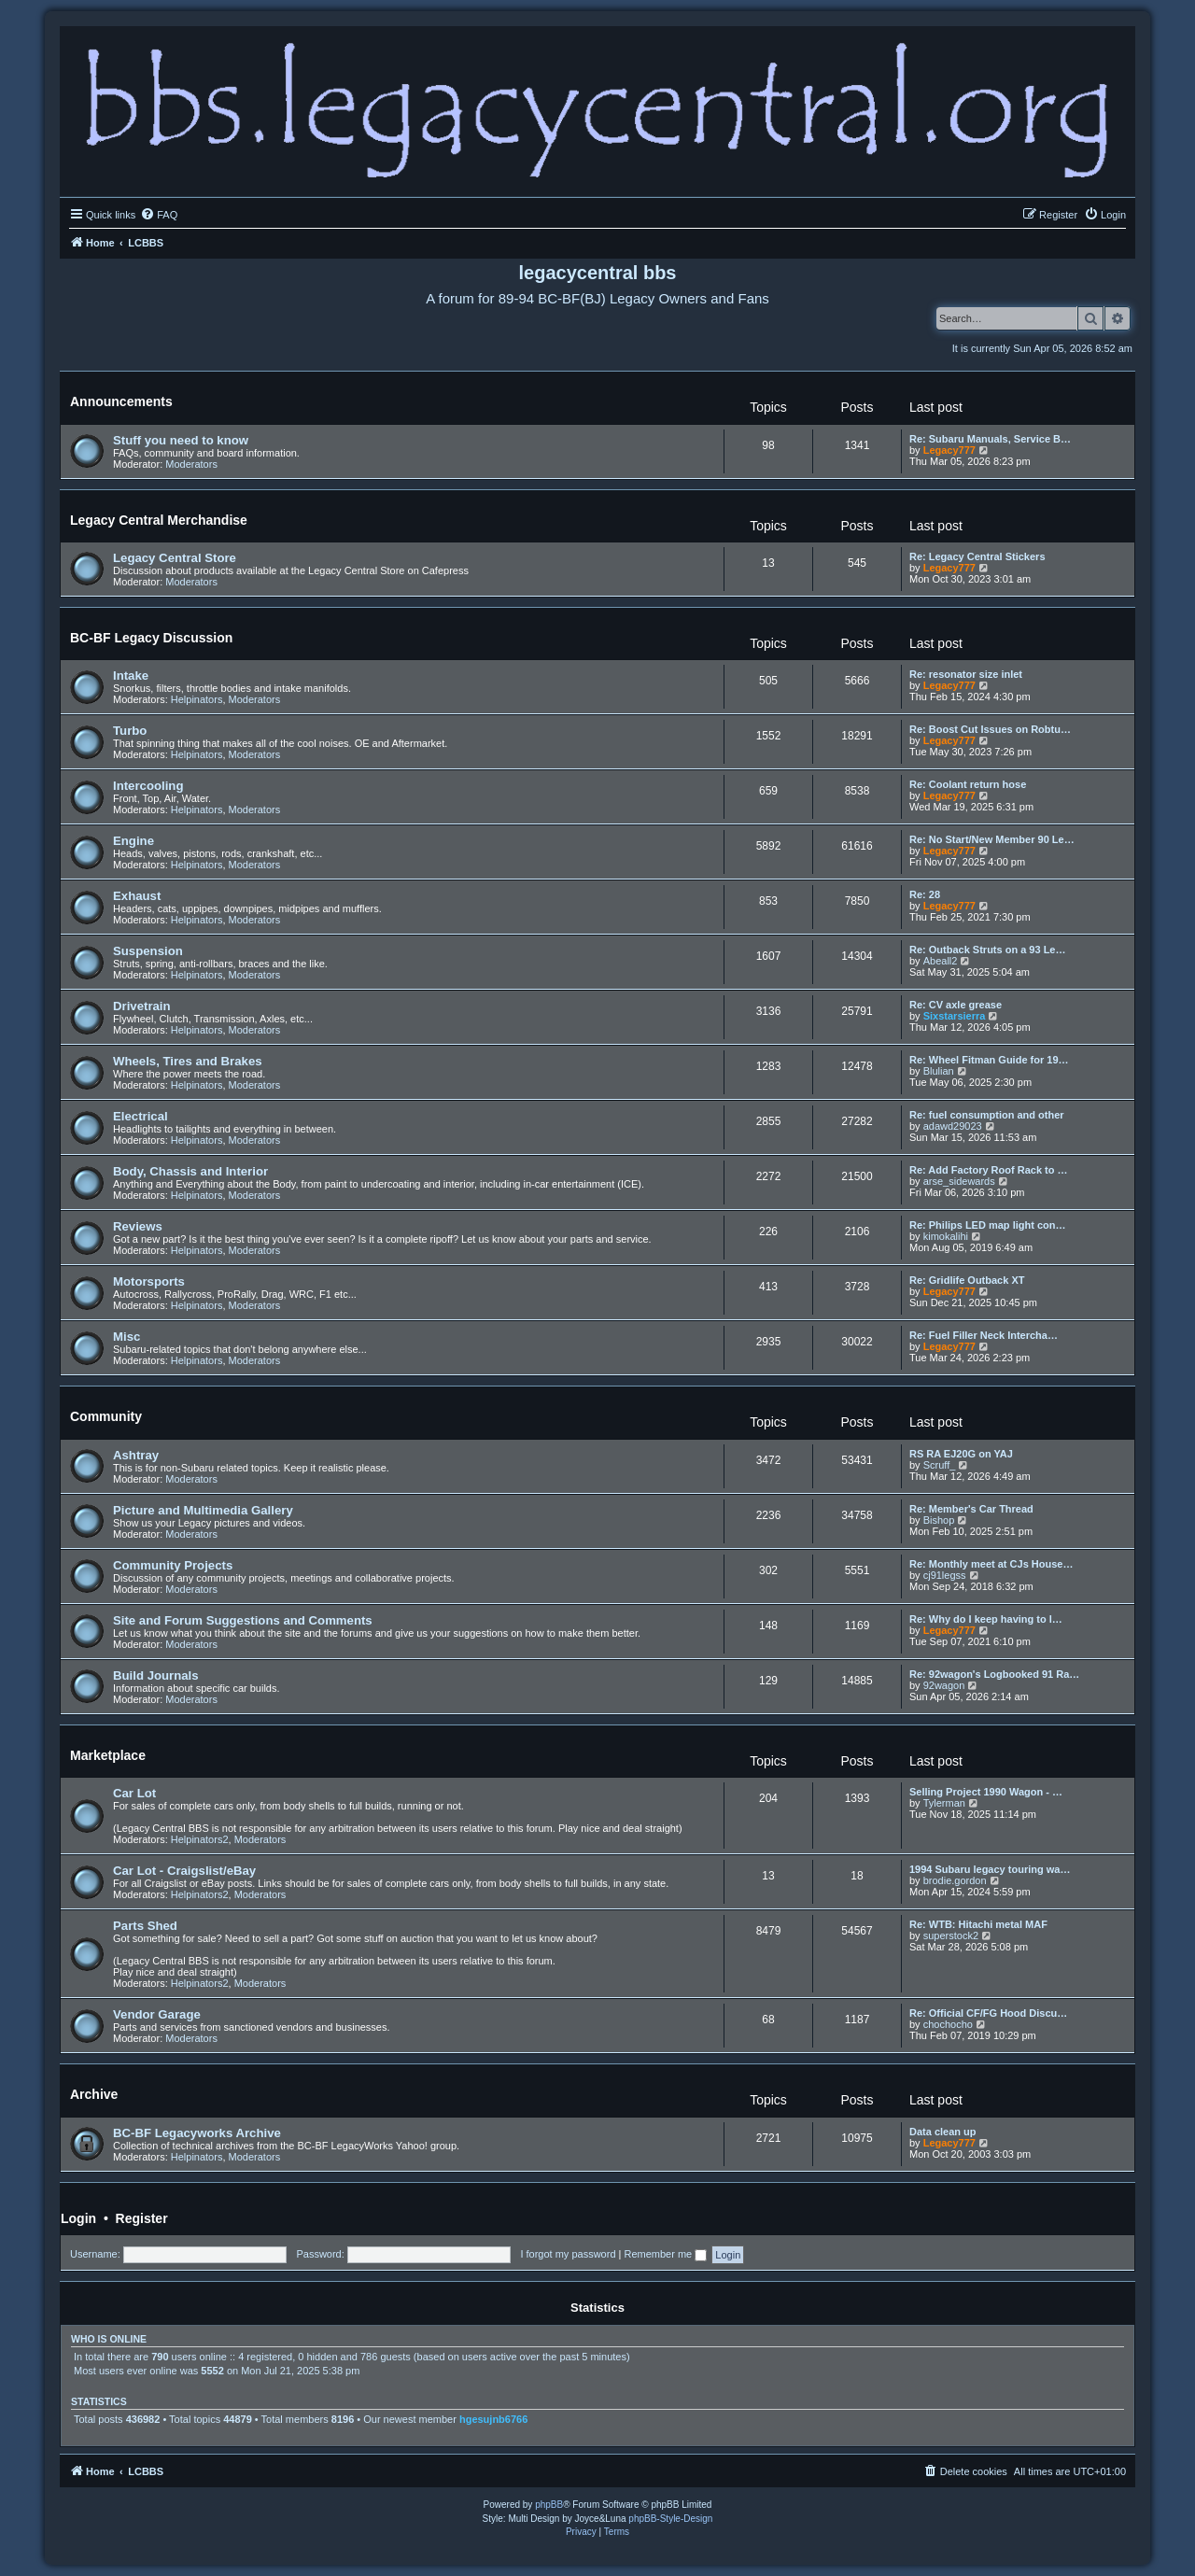 The height and width of the screenshot is (2576, 1195). I want to click on Re: resonator size inlet, so click(965, 674).